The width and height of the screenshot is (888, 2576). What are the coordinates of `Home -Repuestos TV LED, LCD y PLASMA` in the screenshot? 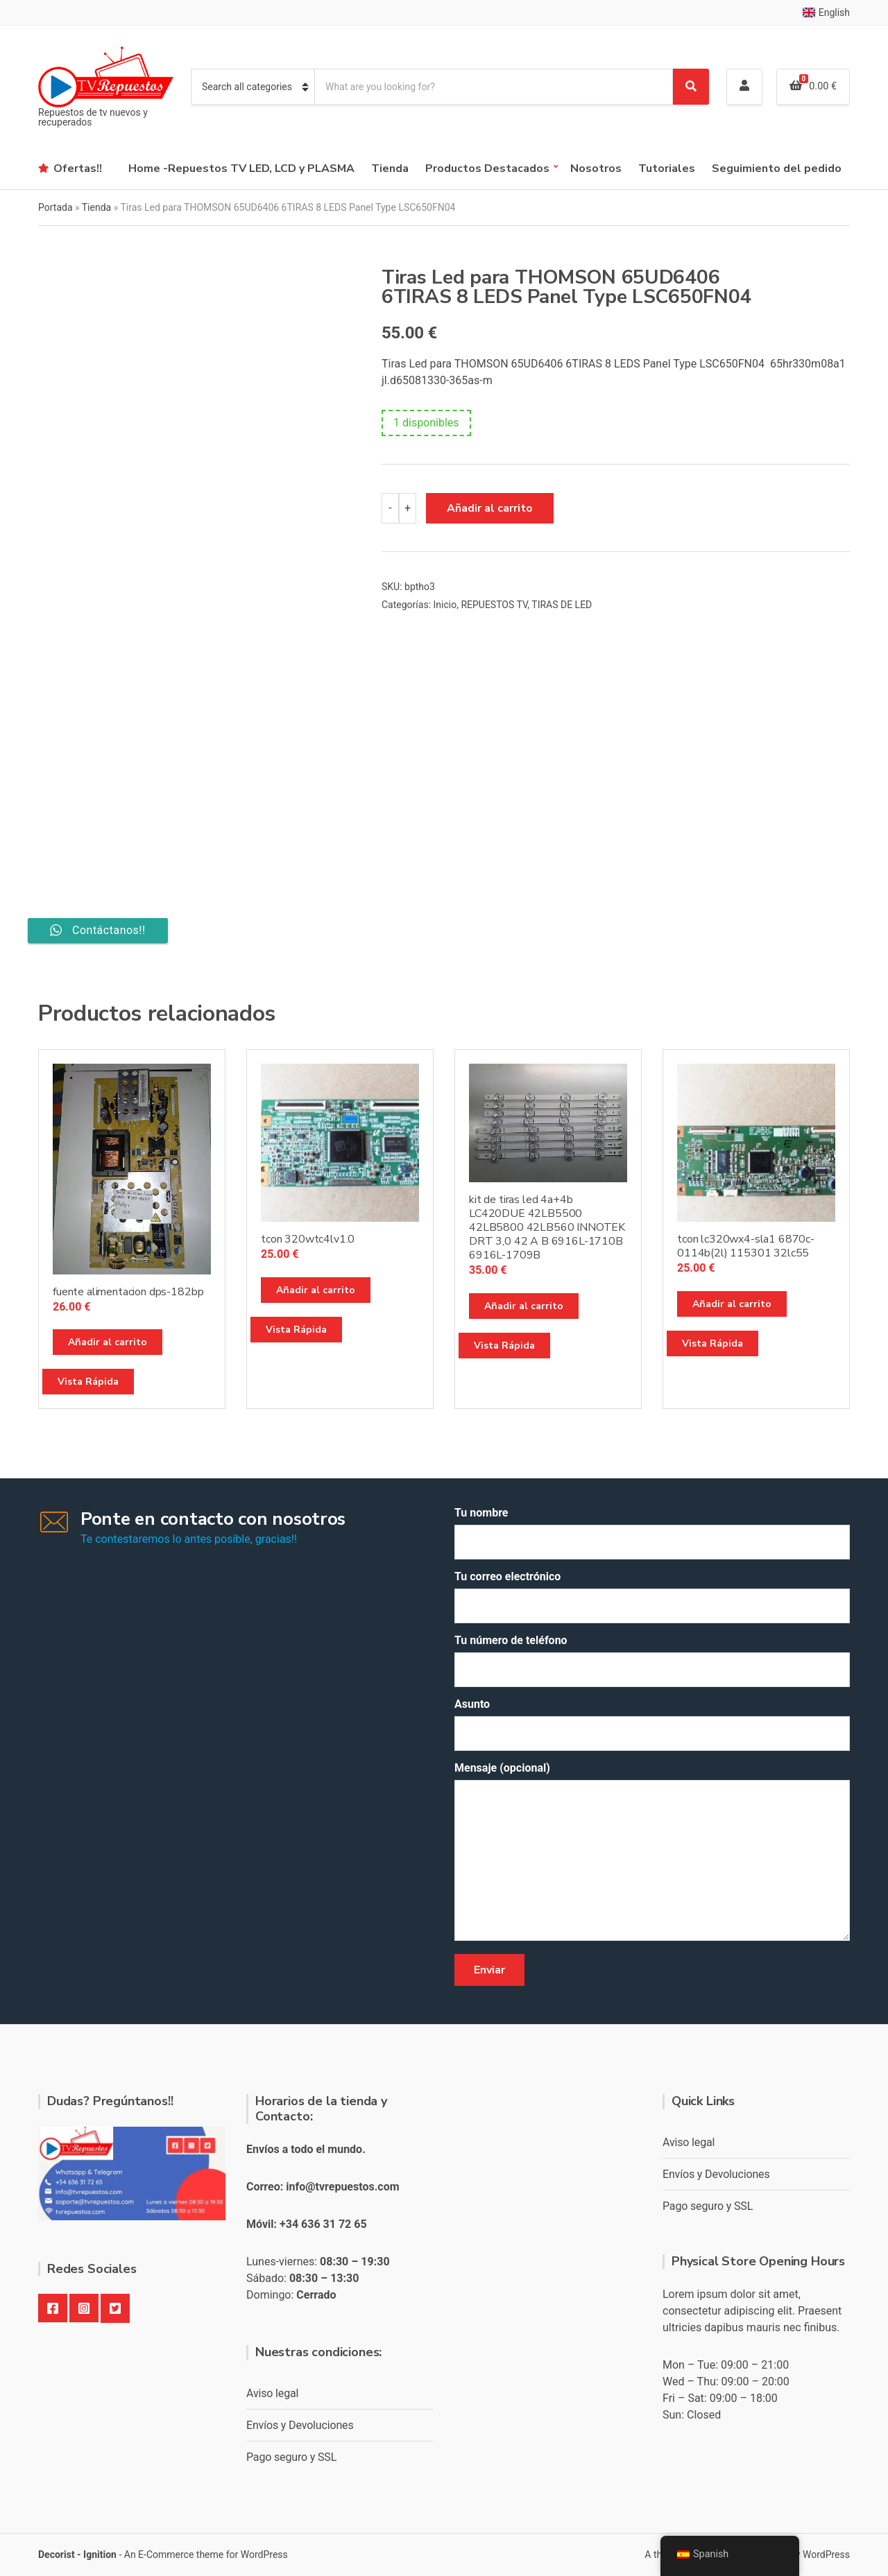 It's located at (241, 168).